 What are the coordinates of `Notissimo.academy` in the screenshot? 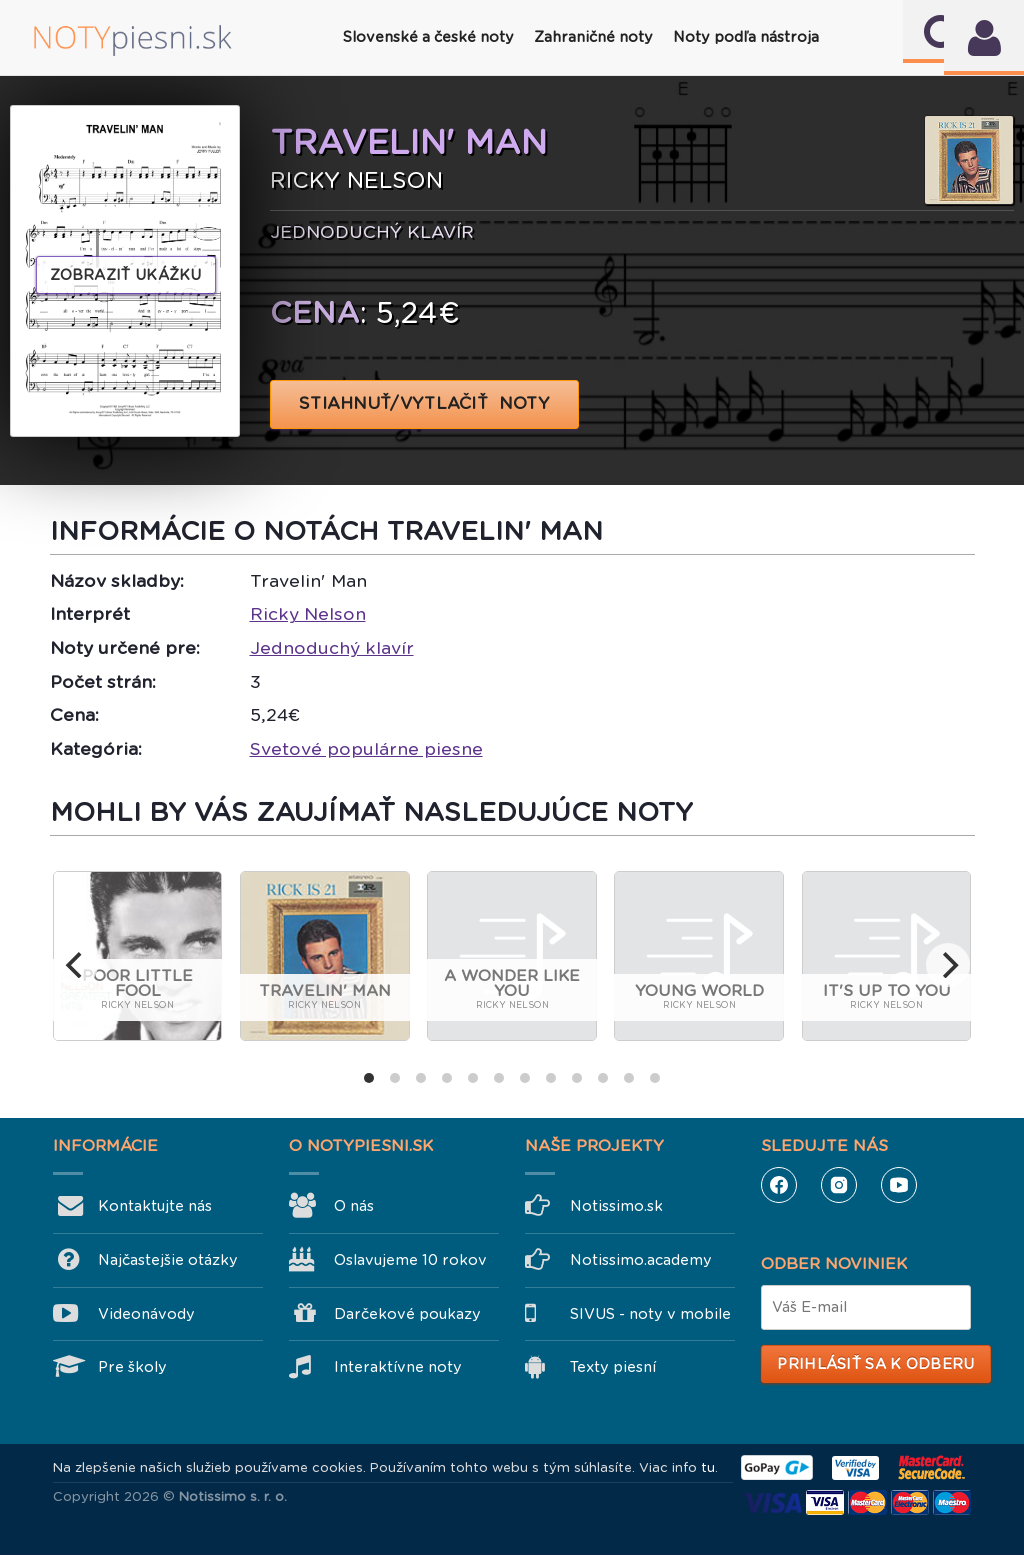 It's located at (641, 1260).